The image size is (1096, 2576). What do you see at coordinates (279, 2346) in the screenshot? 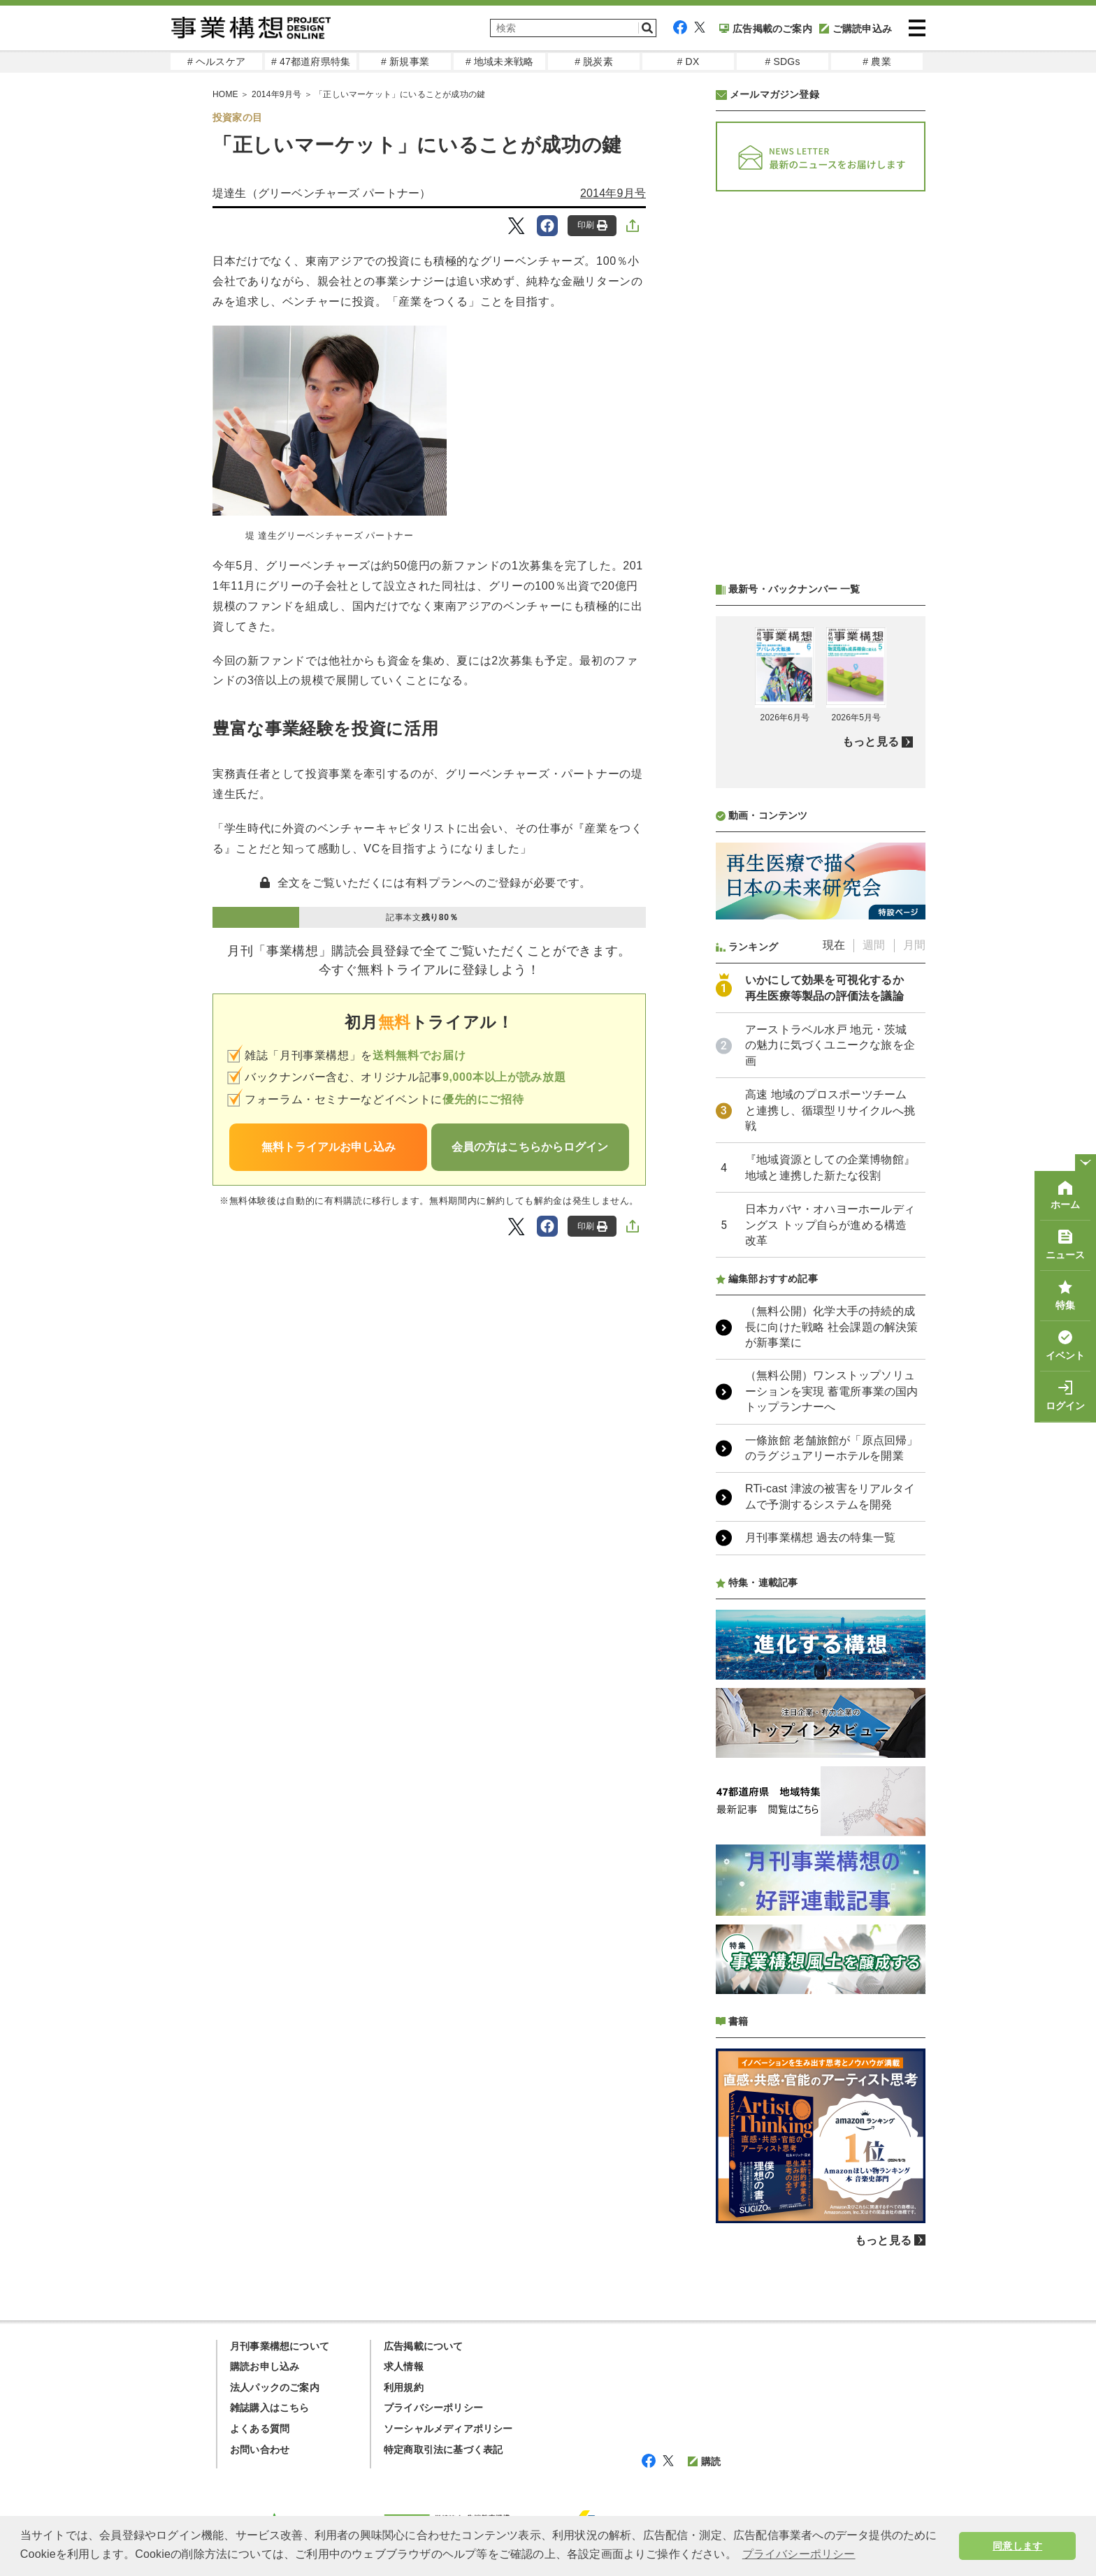
I see `月刊事業構想について` at bounding box center [279, 2346].